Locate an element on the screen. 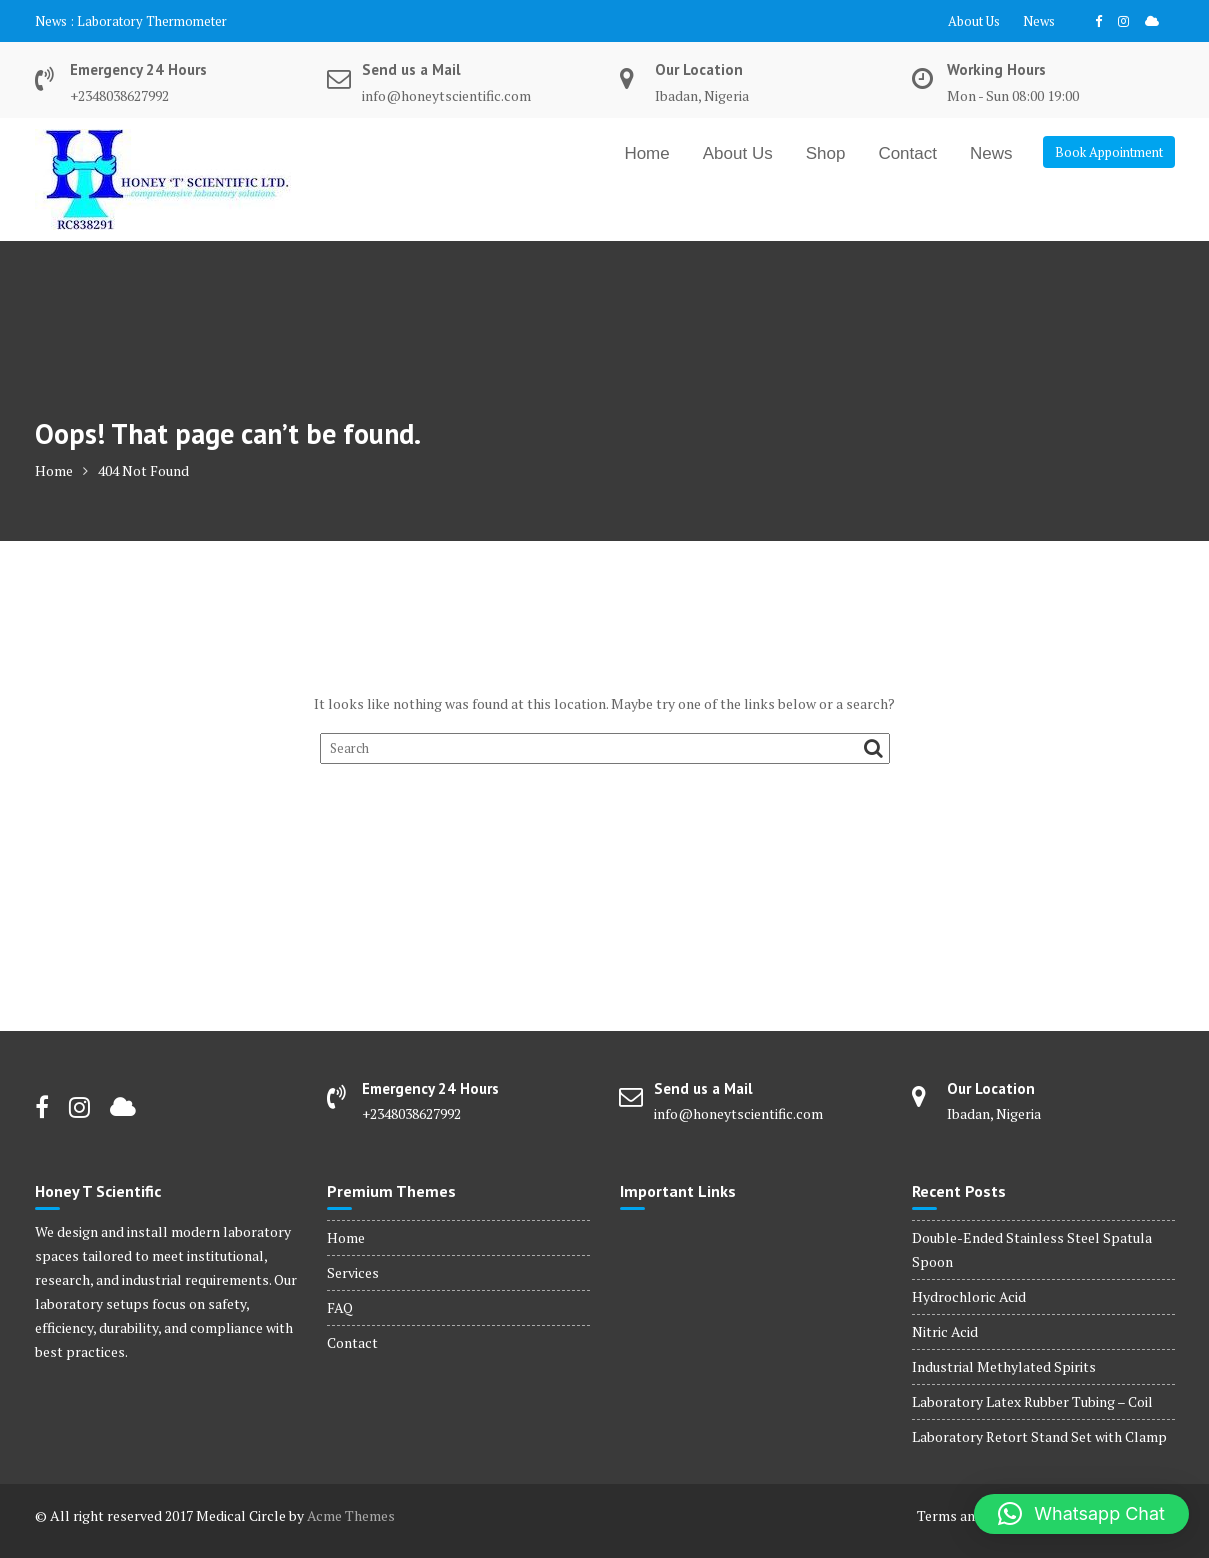  About Us is located at coordinates (974, 21).